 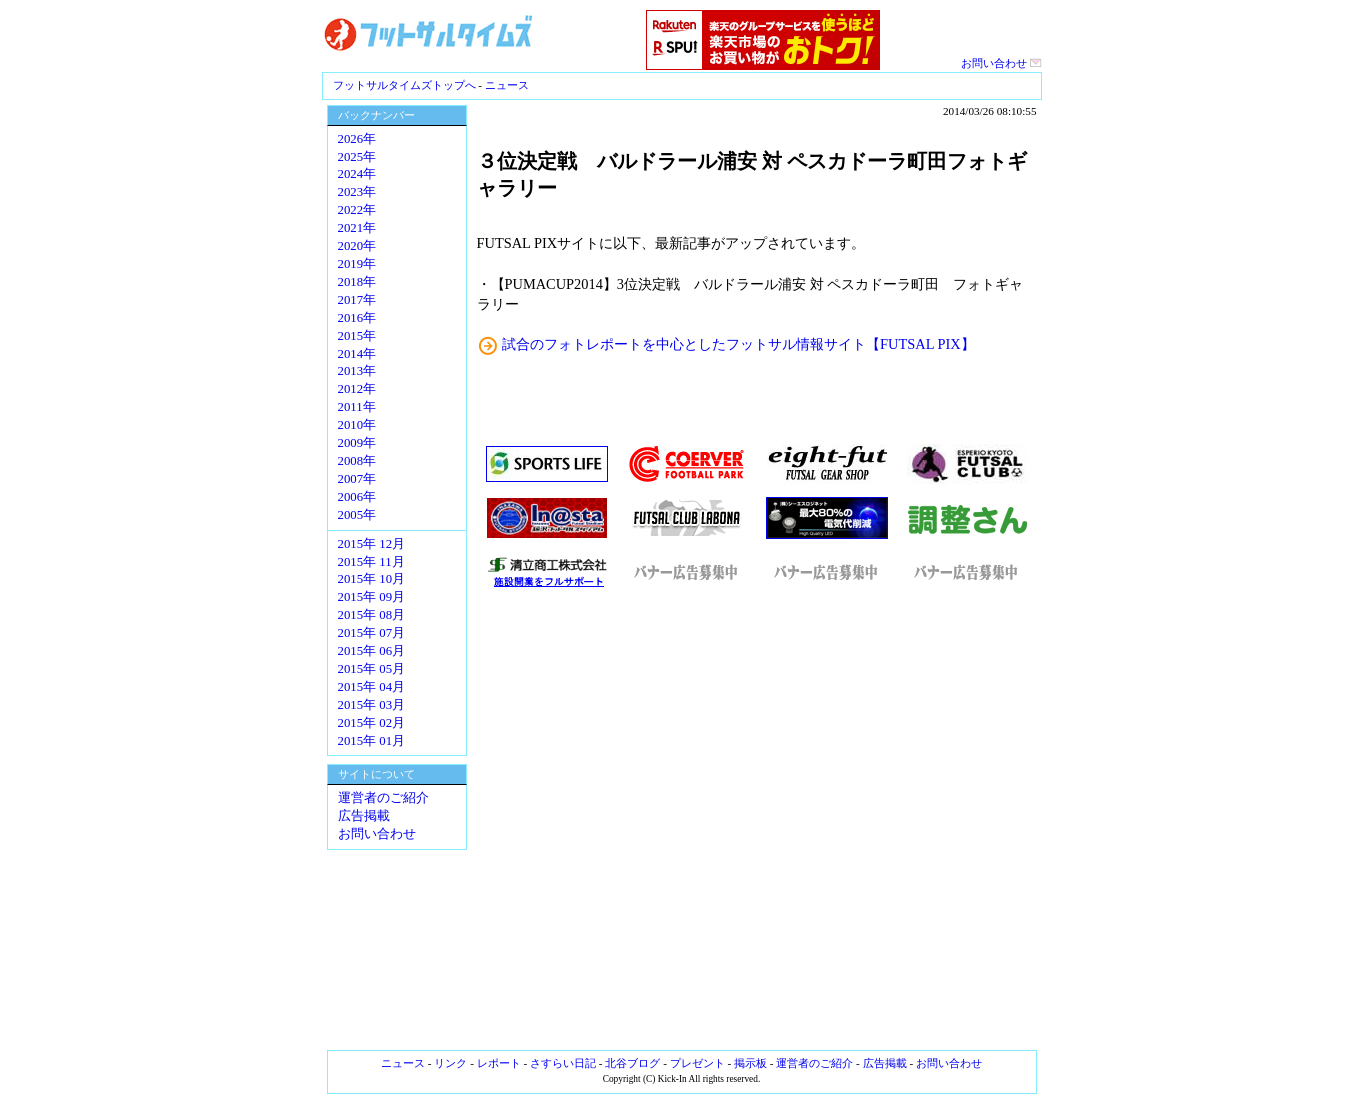 What do you see at coordinates (357, 210) in the screenshot?
I see `2022年` at bounding box center [357, 210].